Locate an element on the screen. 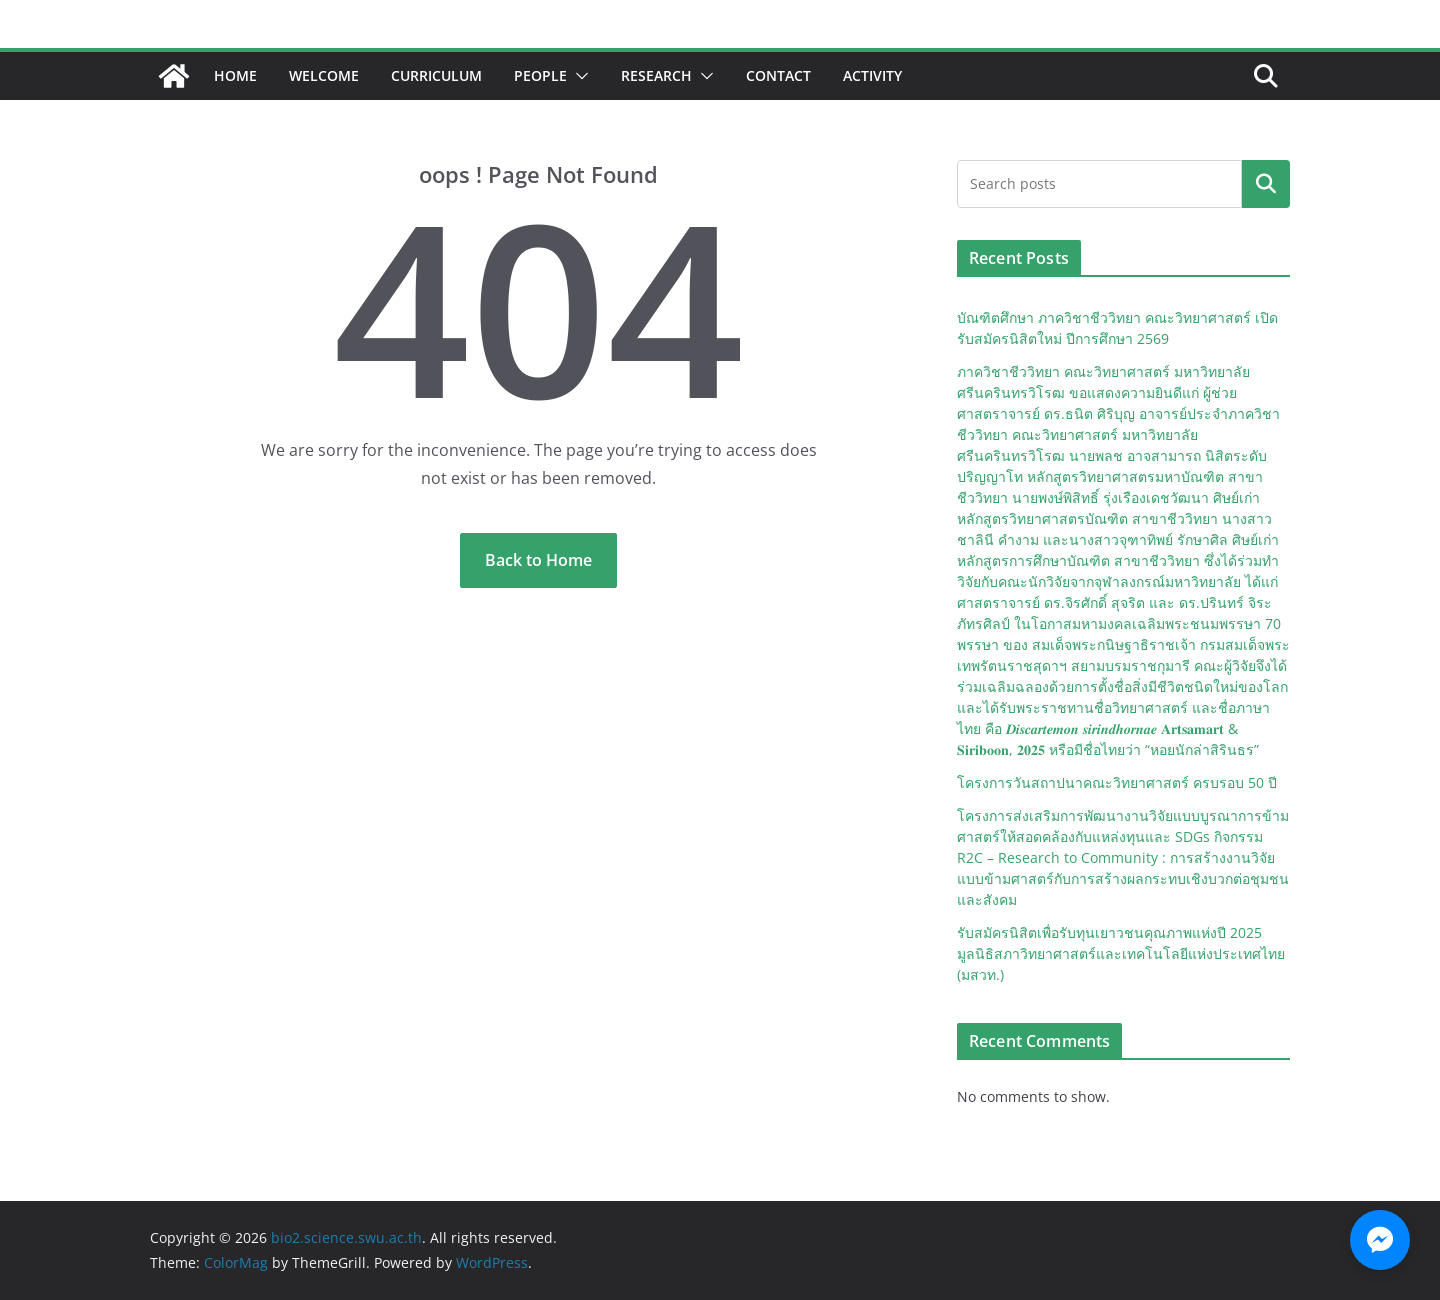 The image size is (1440, 1300). Research is located at coordinates (656, 75).